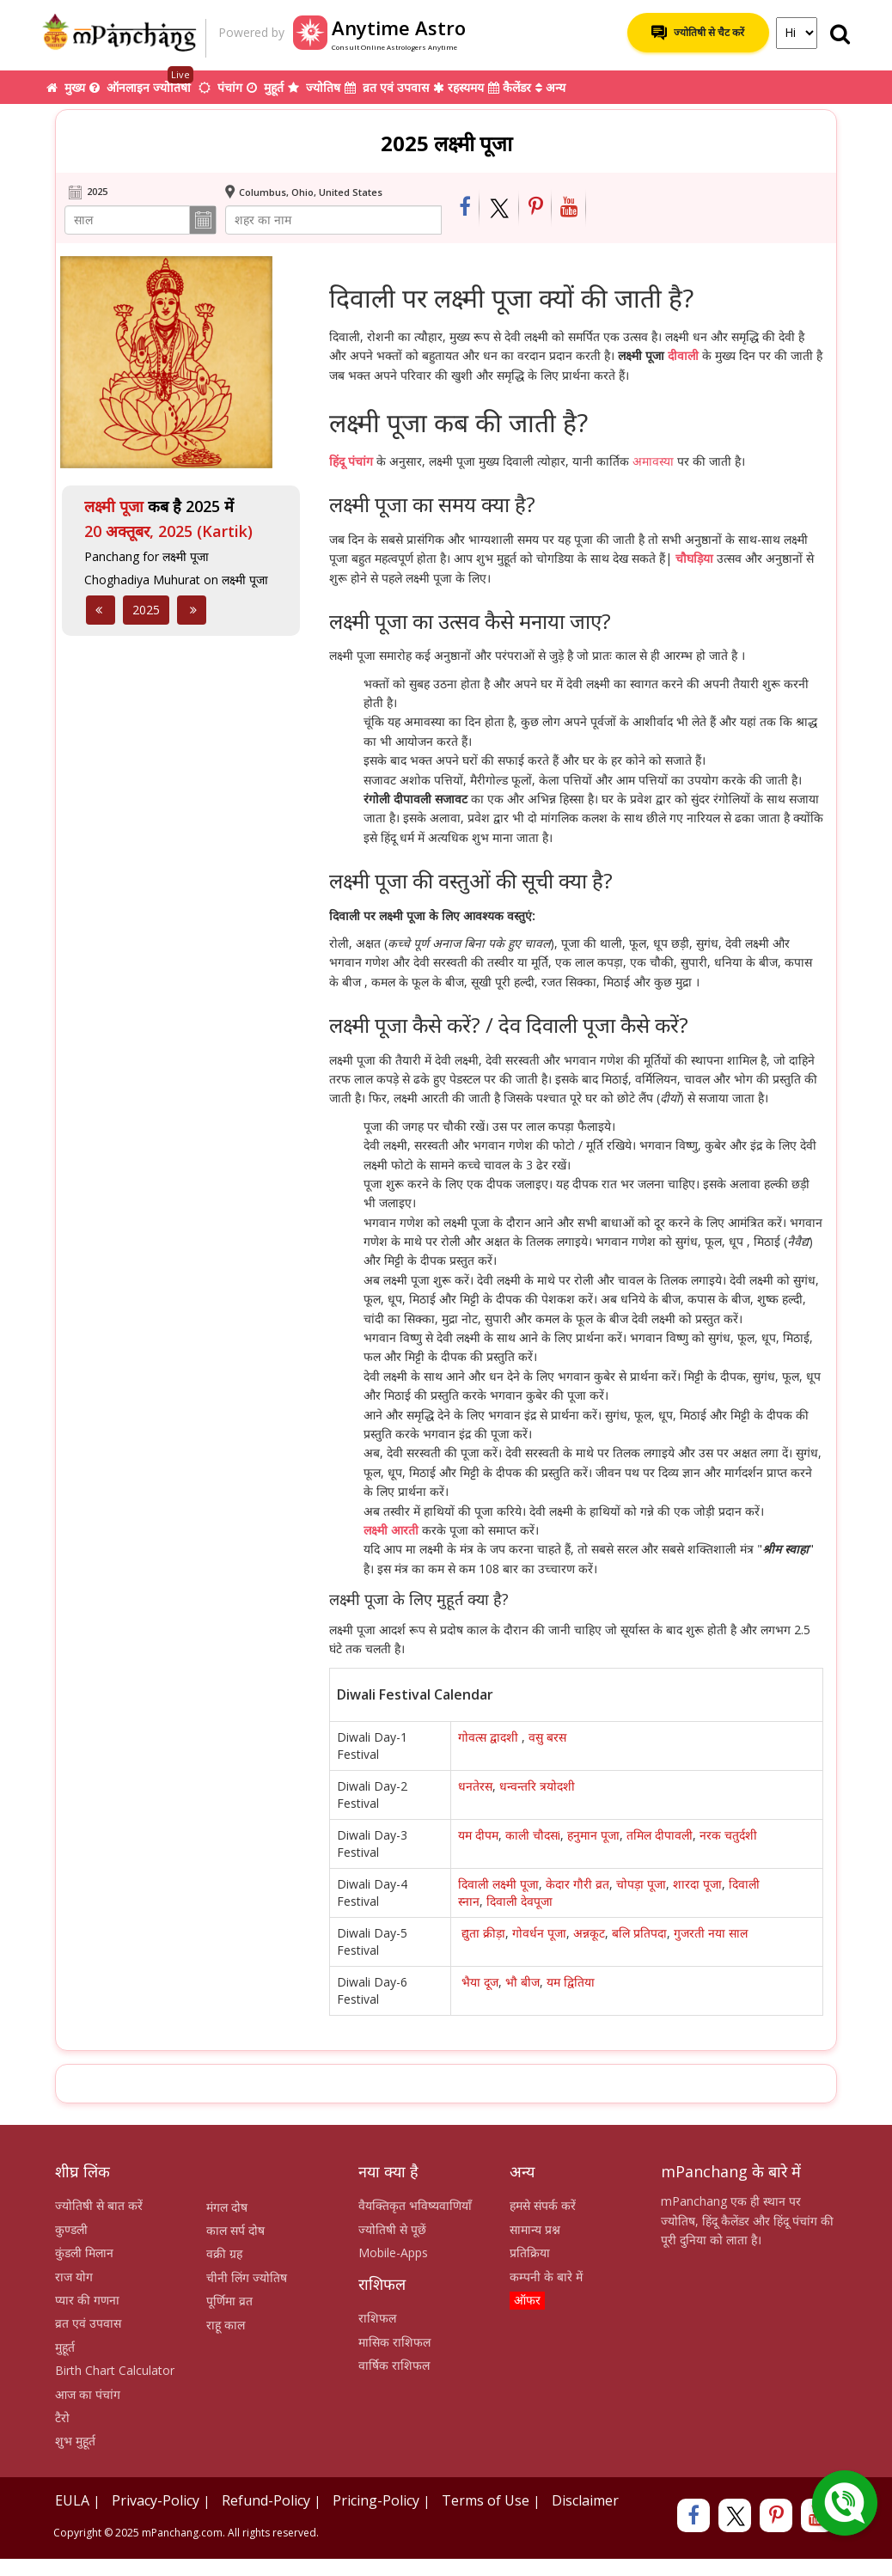  What do you see at coordinates (500, 208) in the screenshot?
I see `[Share on Twitter]` at bounding box center [500, 208].